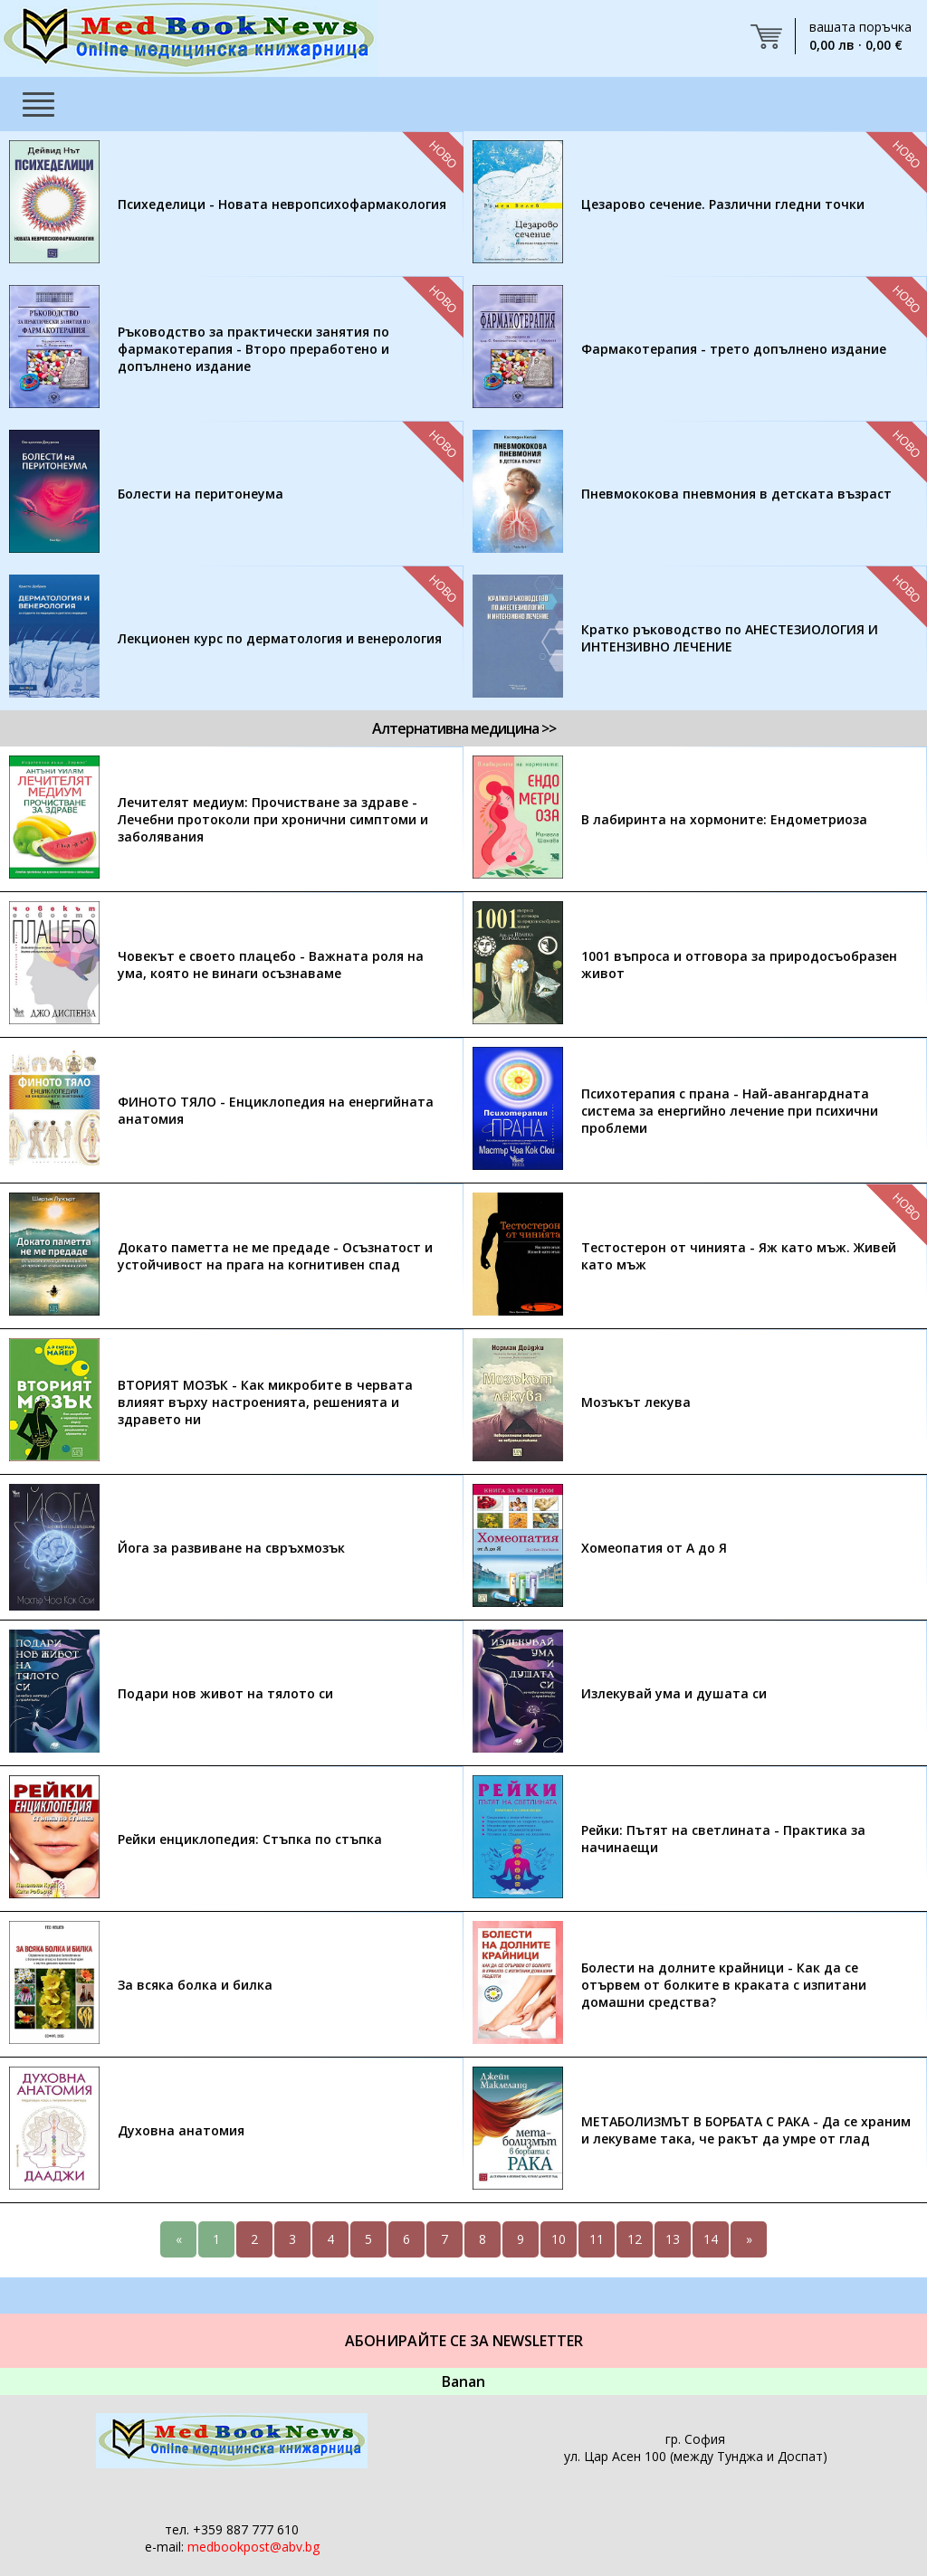 The height and width of the screenshot is (2576, 927). Describe the element at coordinates (634, 2239) in the screenshot. I see `12` at that location.